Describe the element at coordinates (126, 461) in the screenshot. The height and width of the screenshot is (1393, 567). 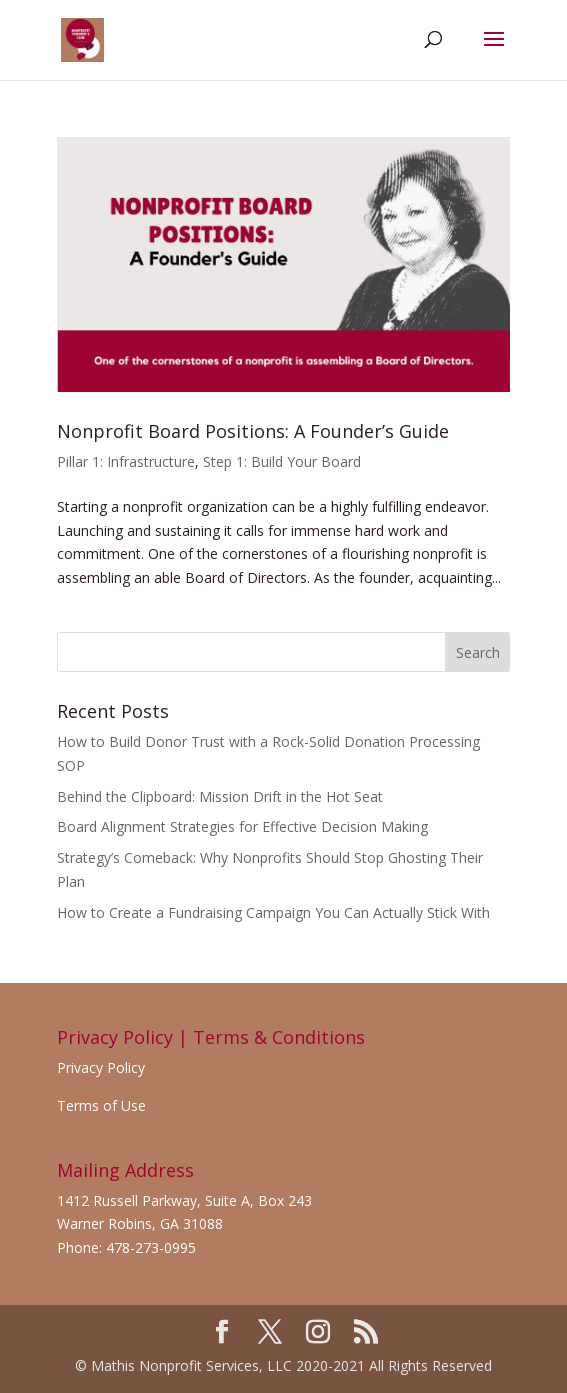
I see `Pillar 1: Infrastructure` at that location.